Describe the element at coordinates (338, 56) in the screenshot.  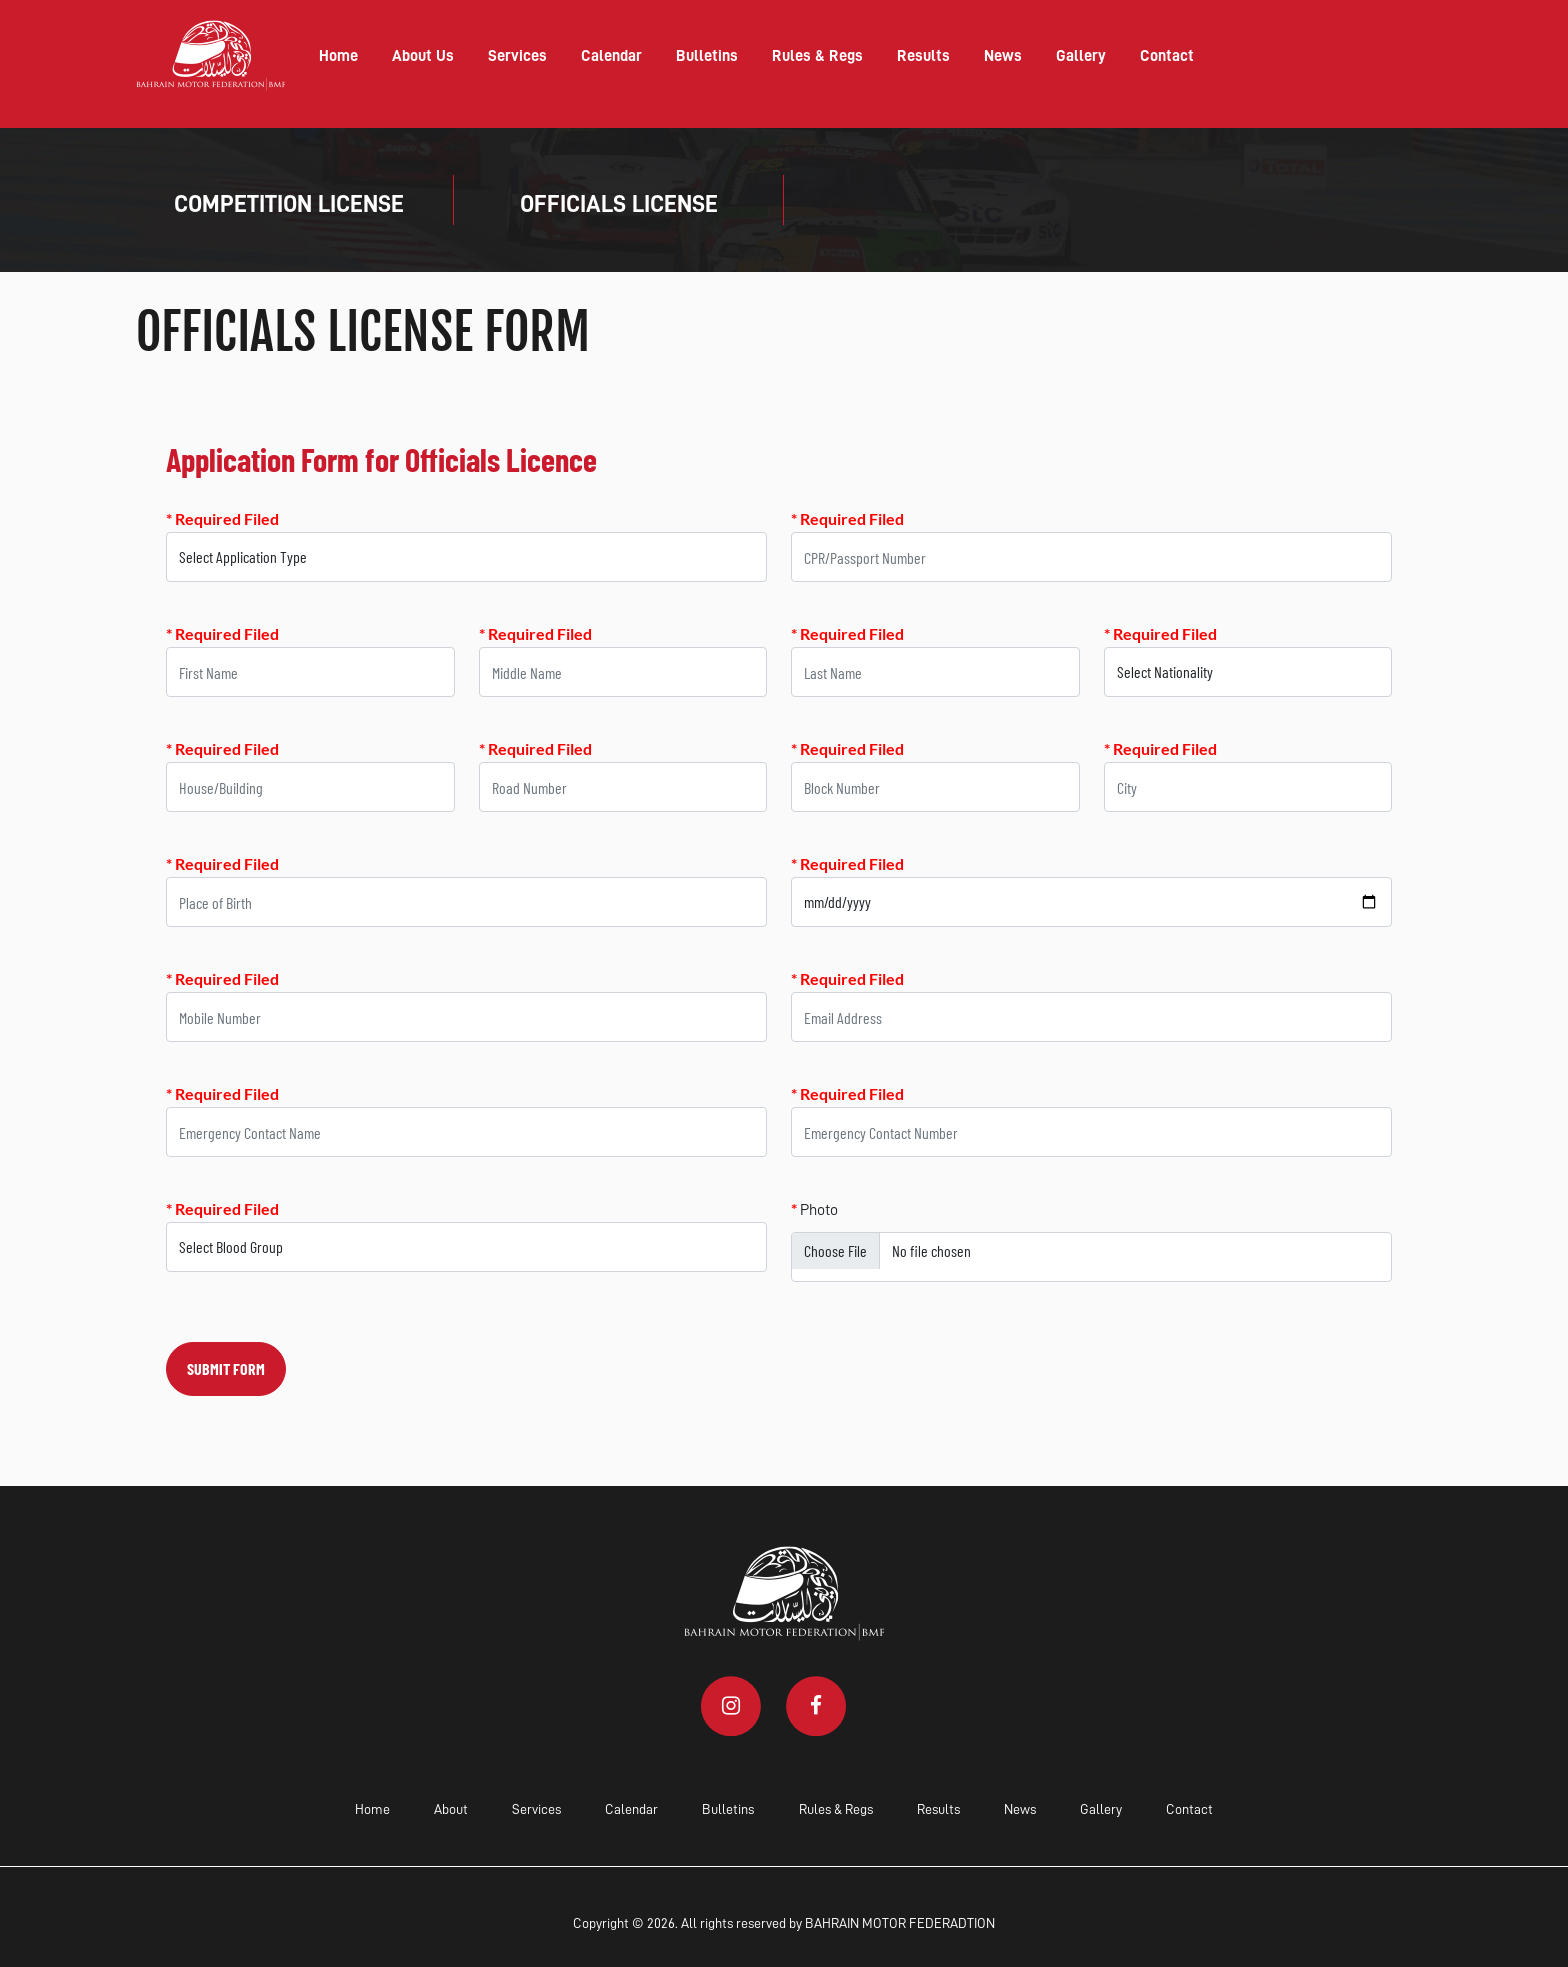
I see `Home` at that location.